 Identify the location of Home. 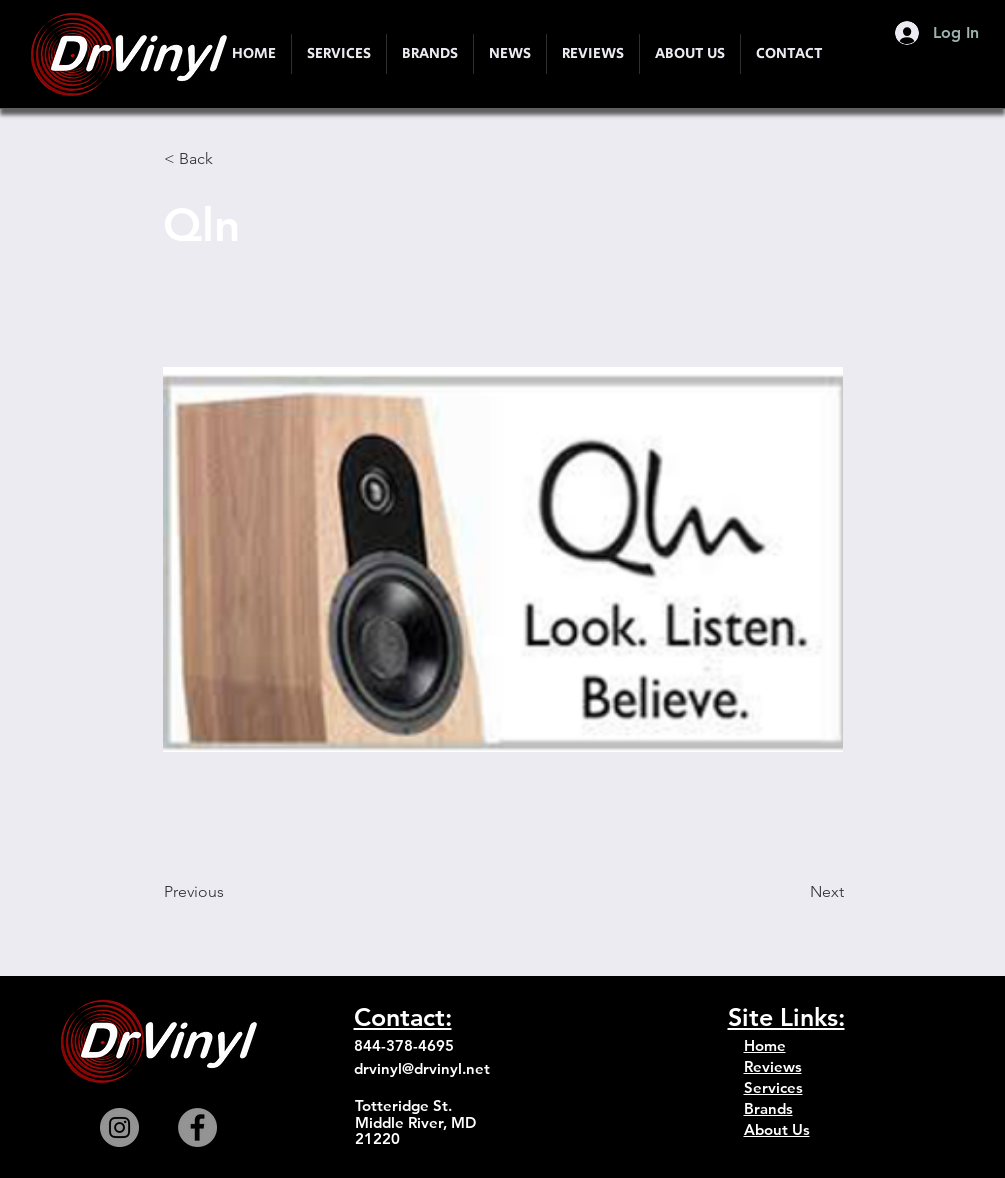
(765, 1045).